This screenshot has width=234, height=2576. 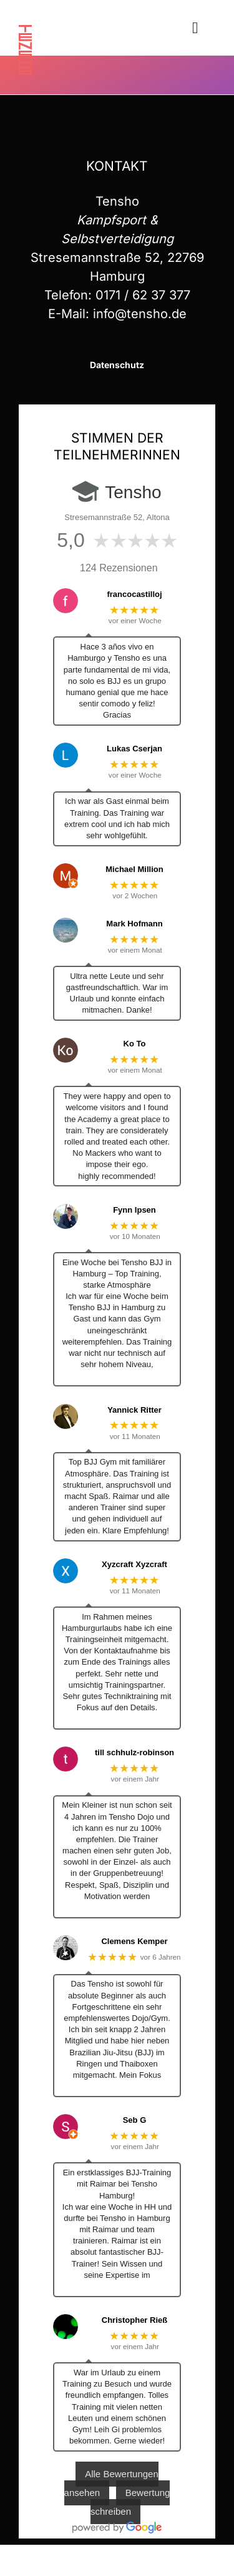 What do you see at coordinates (111, 2483) in the screenshot?
I see `Alle Bewertungen ansehen` at bounding box center [111, 2483].